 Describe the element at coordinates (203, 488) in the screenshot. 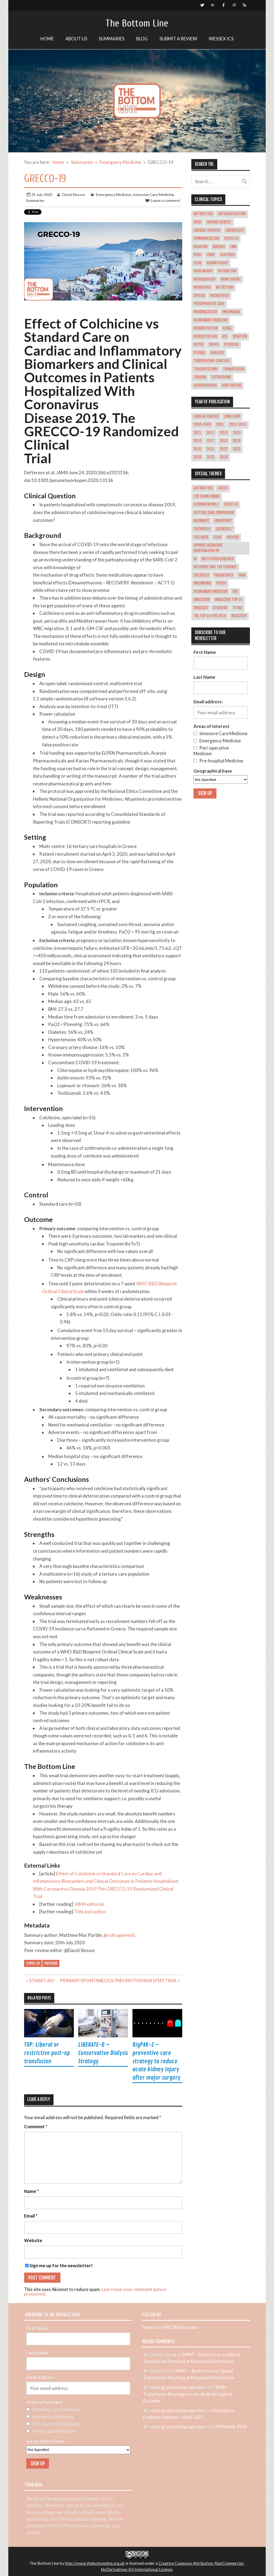

I see `Antibiotics [Antibiotics (1 item)]` at that location.